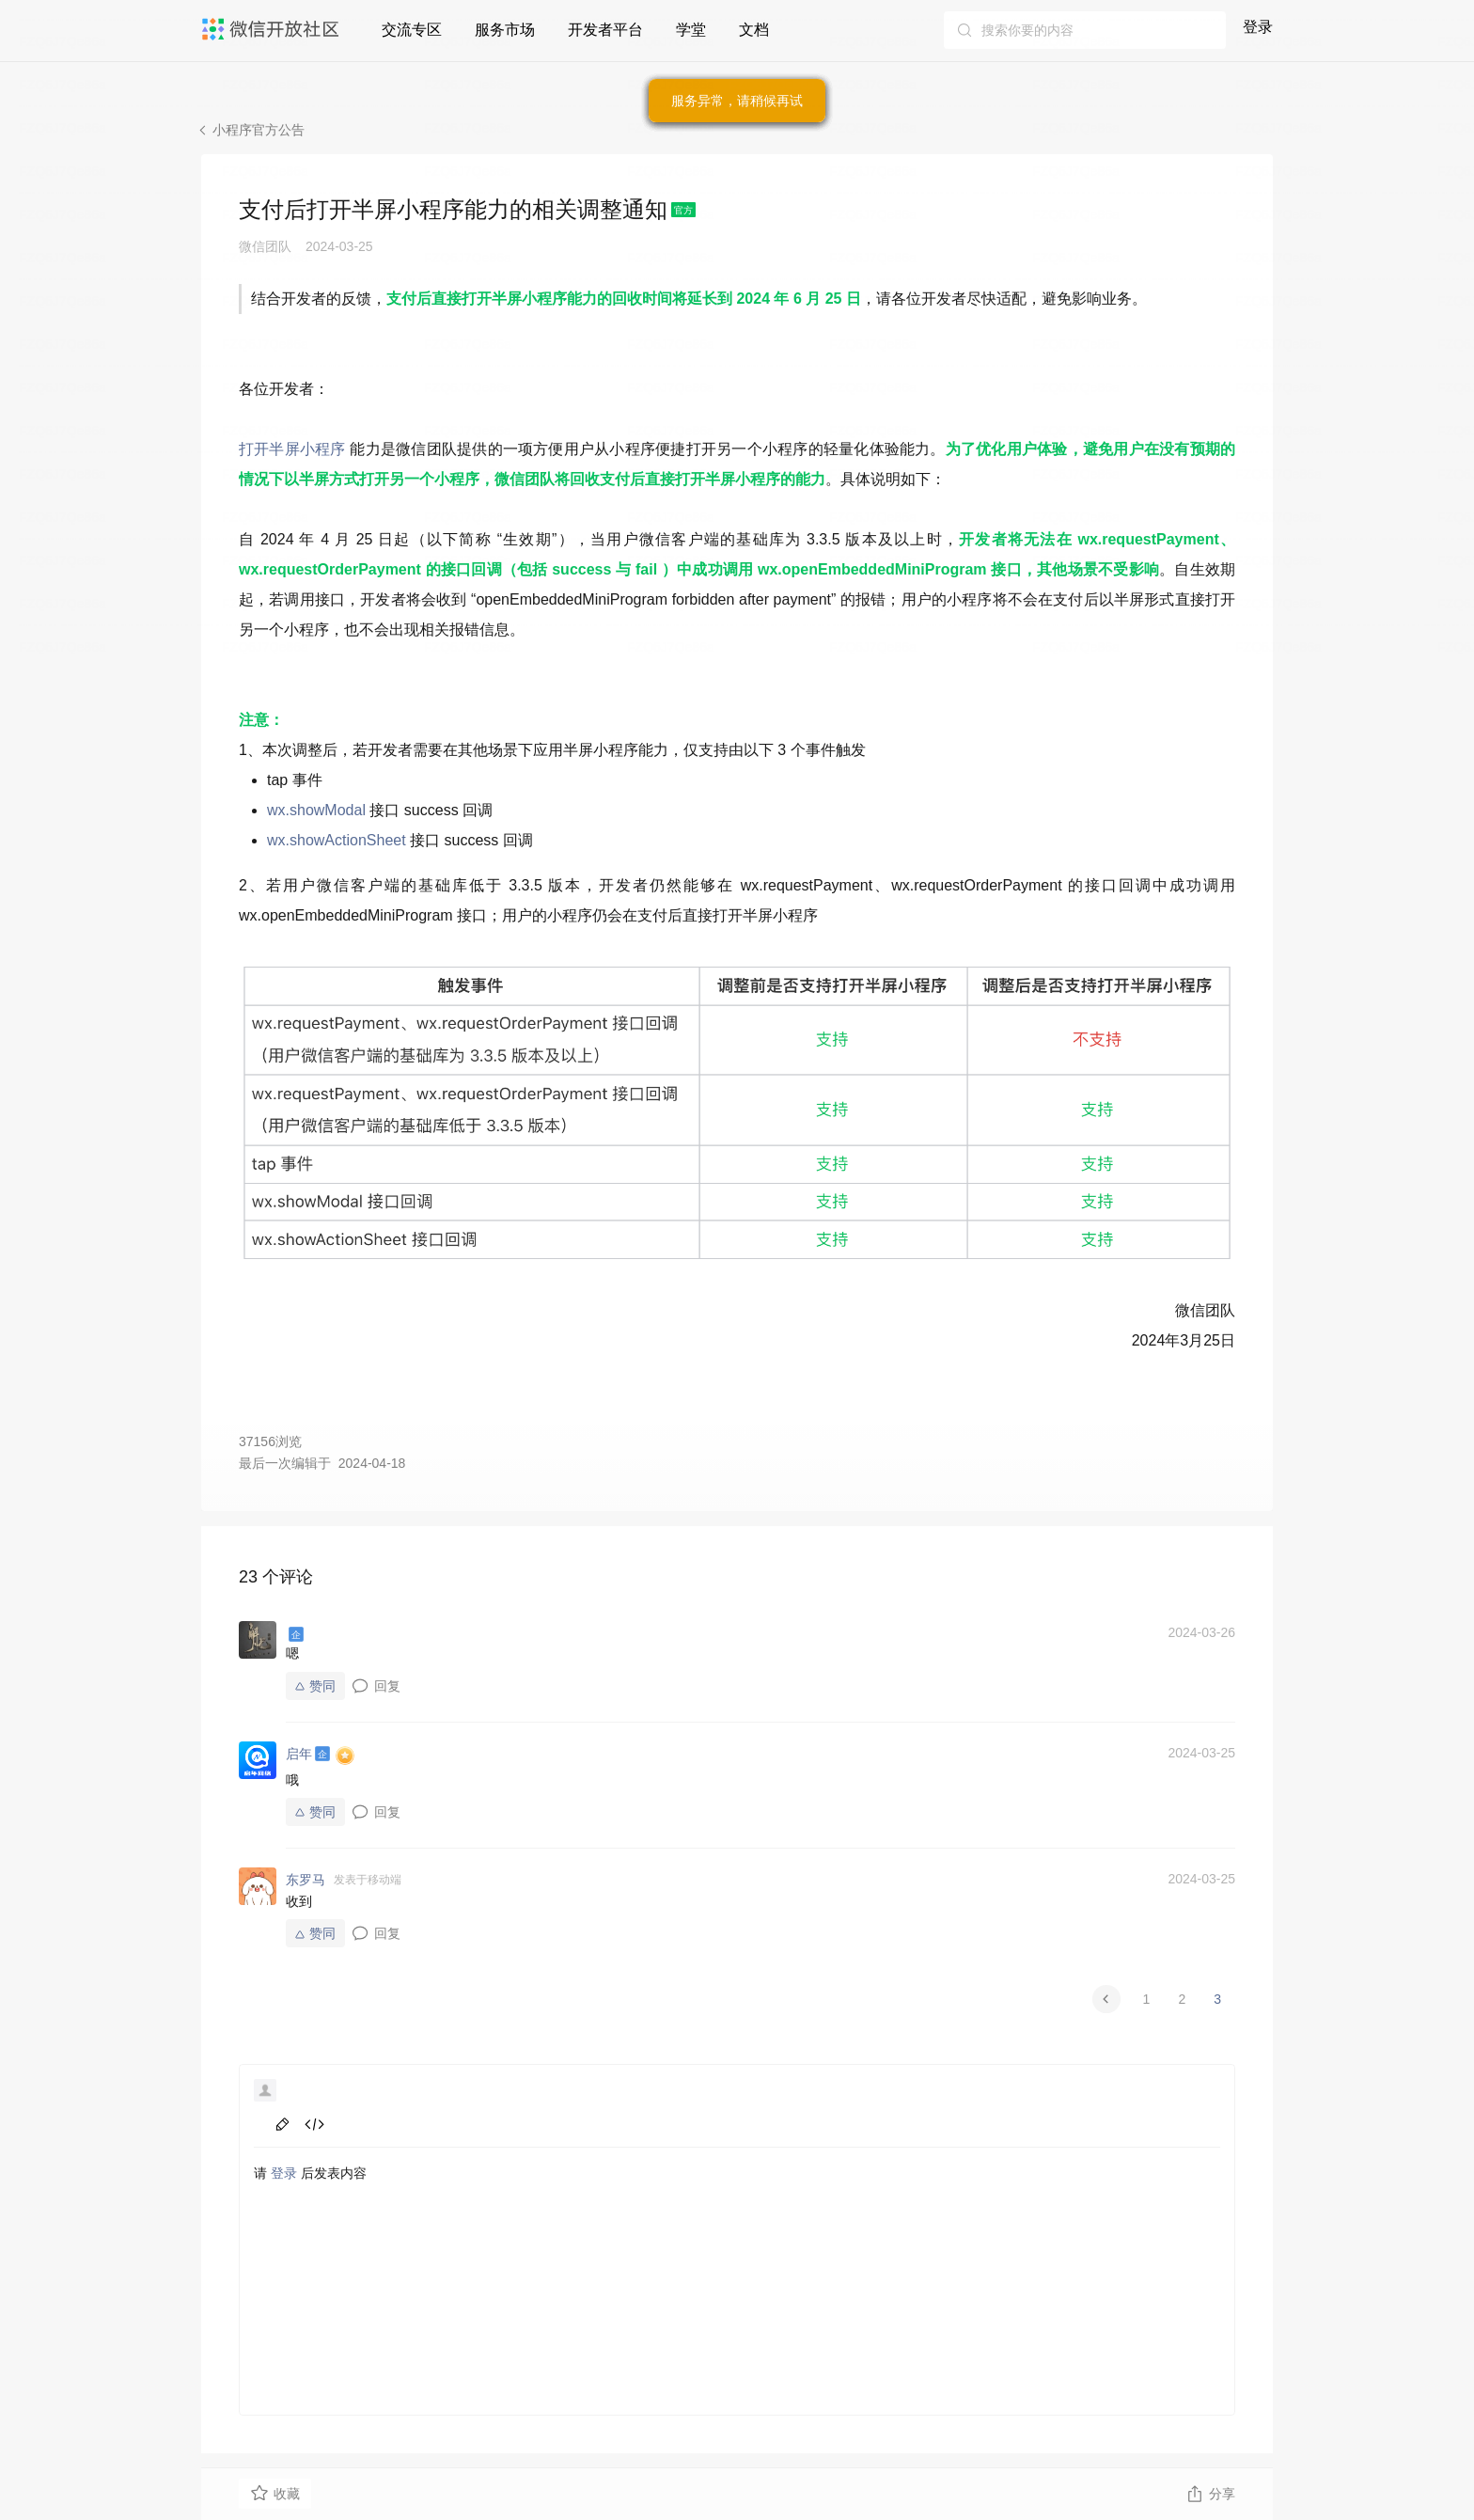 This screenshot has width=1474, height=2520. I want to click on 小程序官方公告, so click(258, 129).